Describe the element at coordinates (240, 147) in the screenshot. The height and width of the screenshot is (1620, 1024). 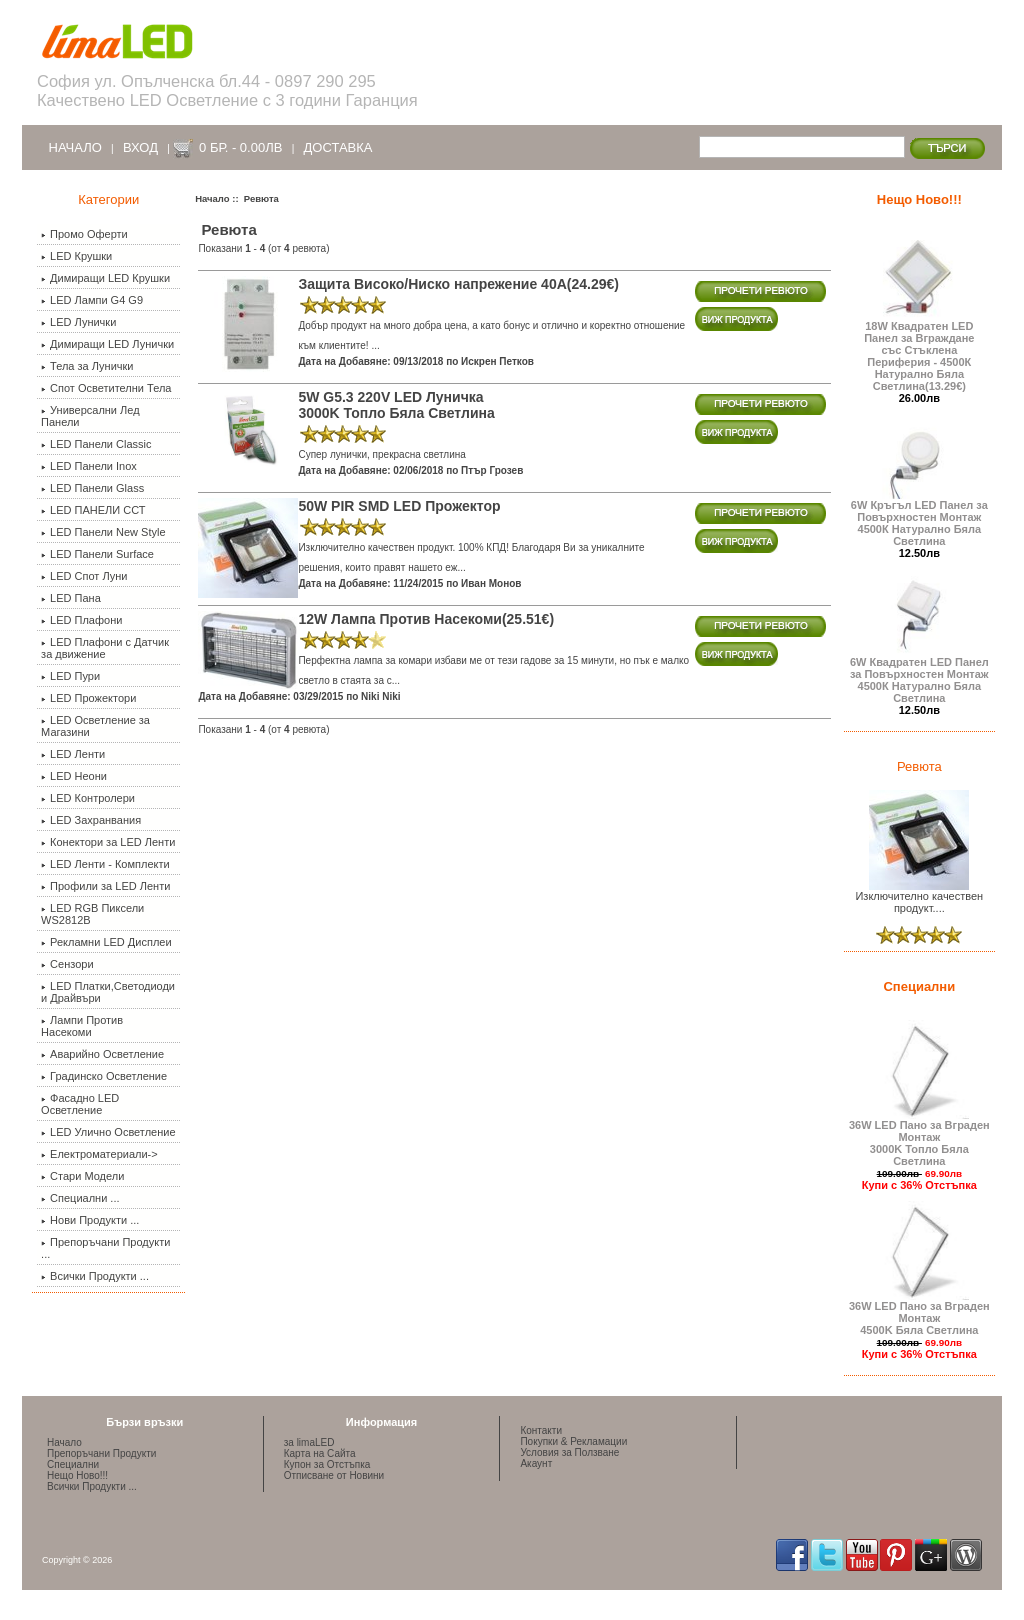
I see `0 бр. - 0.00лв` at that location.